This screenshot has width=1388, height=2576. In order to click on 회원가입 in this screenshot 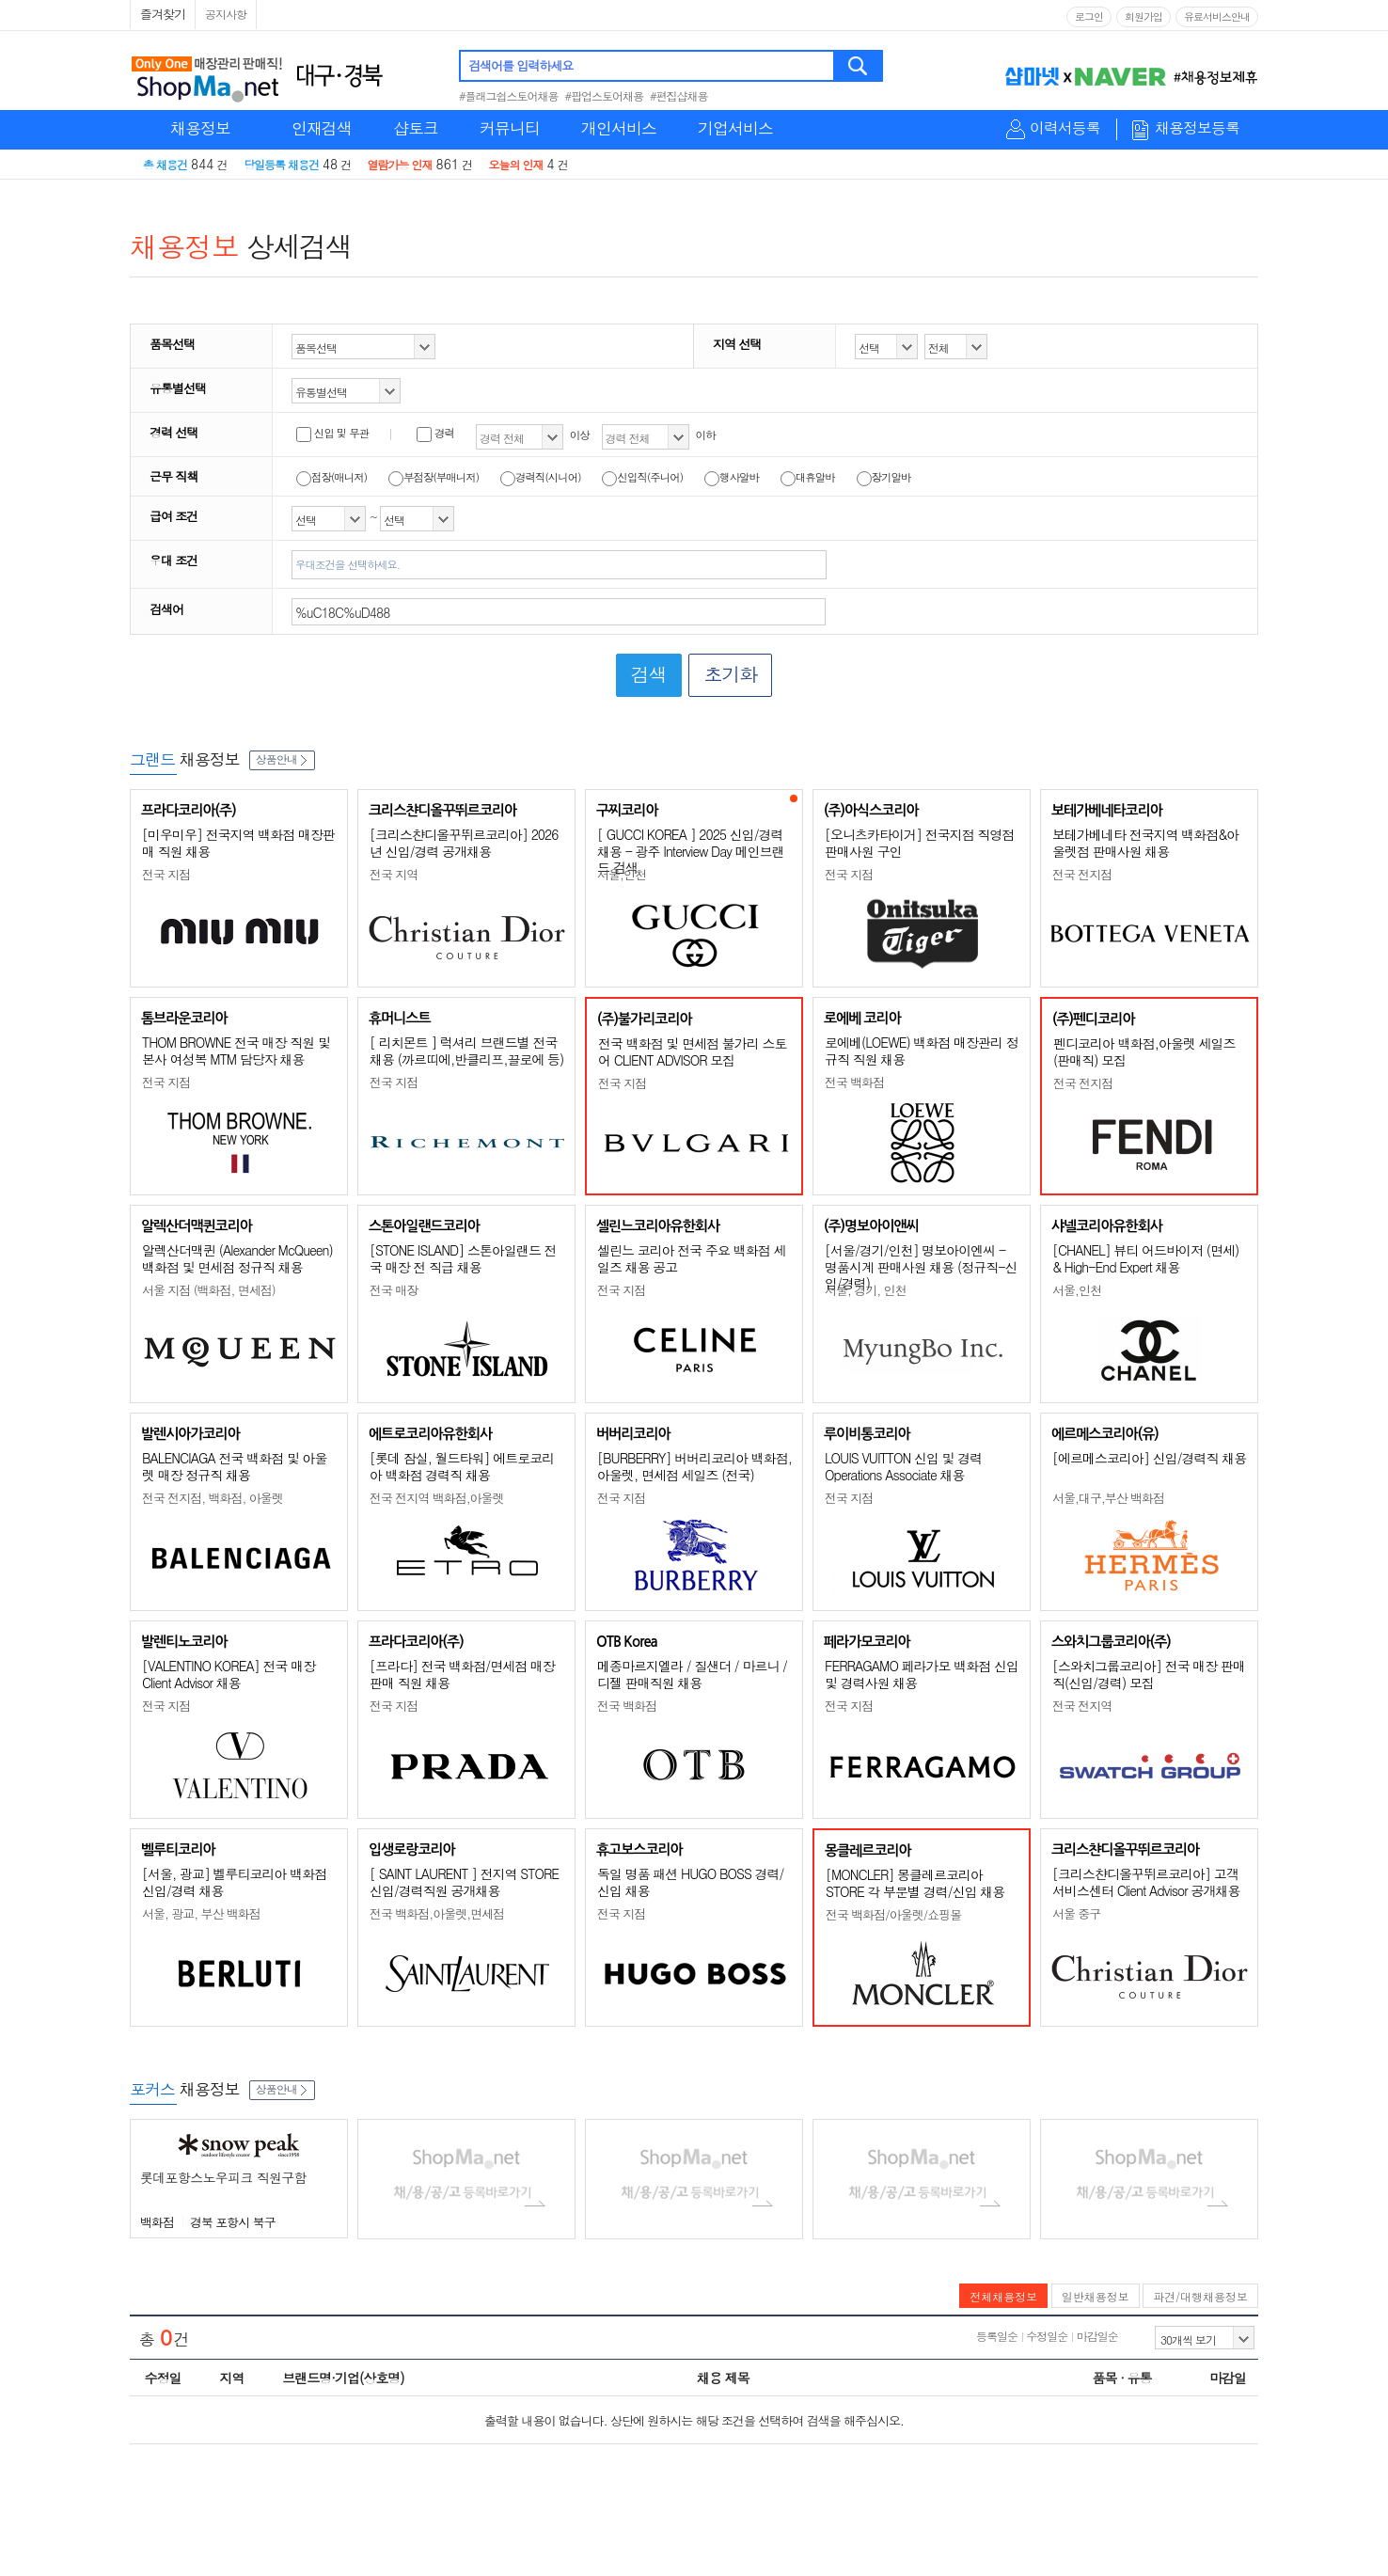, I will do `click(1143, 16)`.